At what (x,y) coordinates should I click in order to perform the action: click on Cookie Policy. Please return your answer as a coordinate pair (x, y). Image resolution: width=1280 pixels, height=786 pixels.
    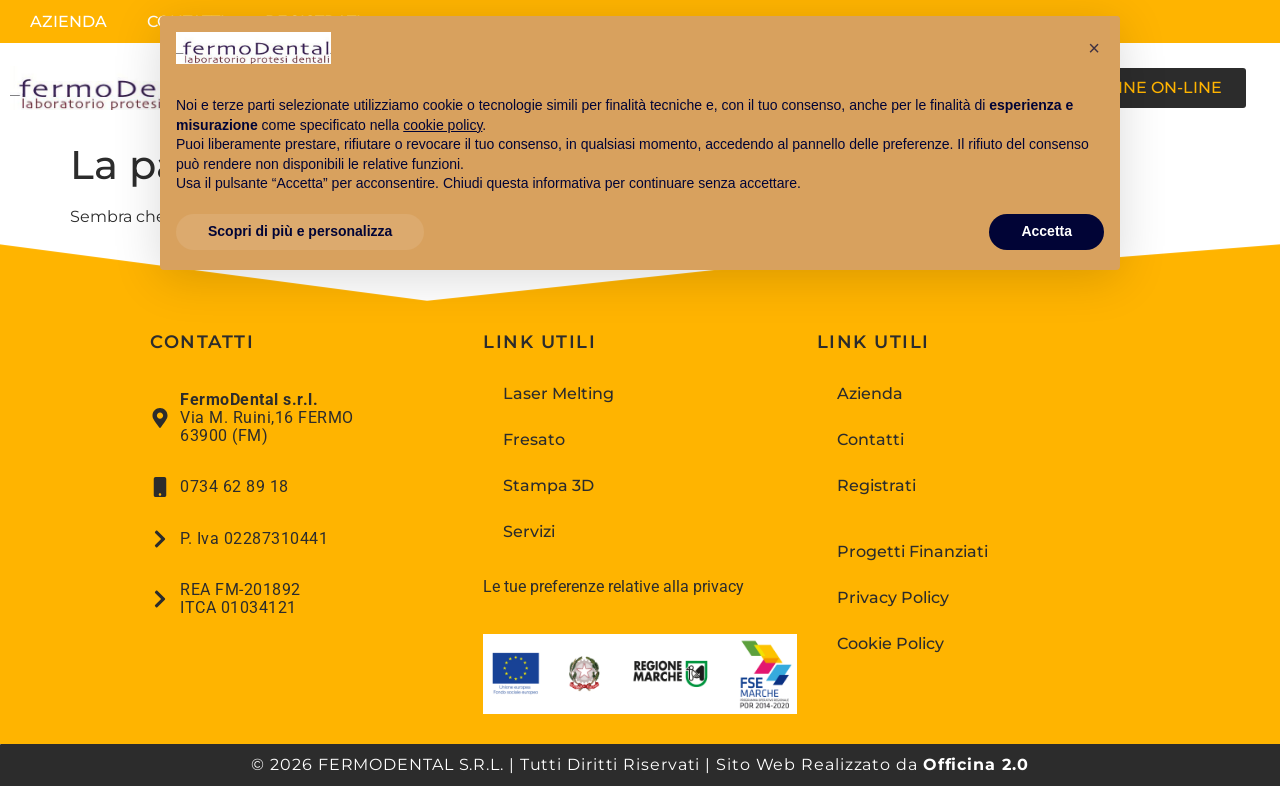
    Looking at the image, I should click on (890, 643).